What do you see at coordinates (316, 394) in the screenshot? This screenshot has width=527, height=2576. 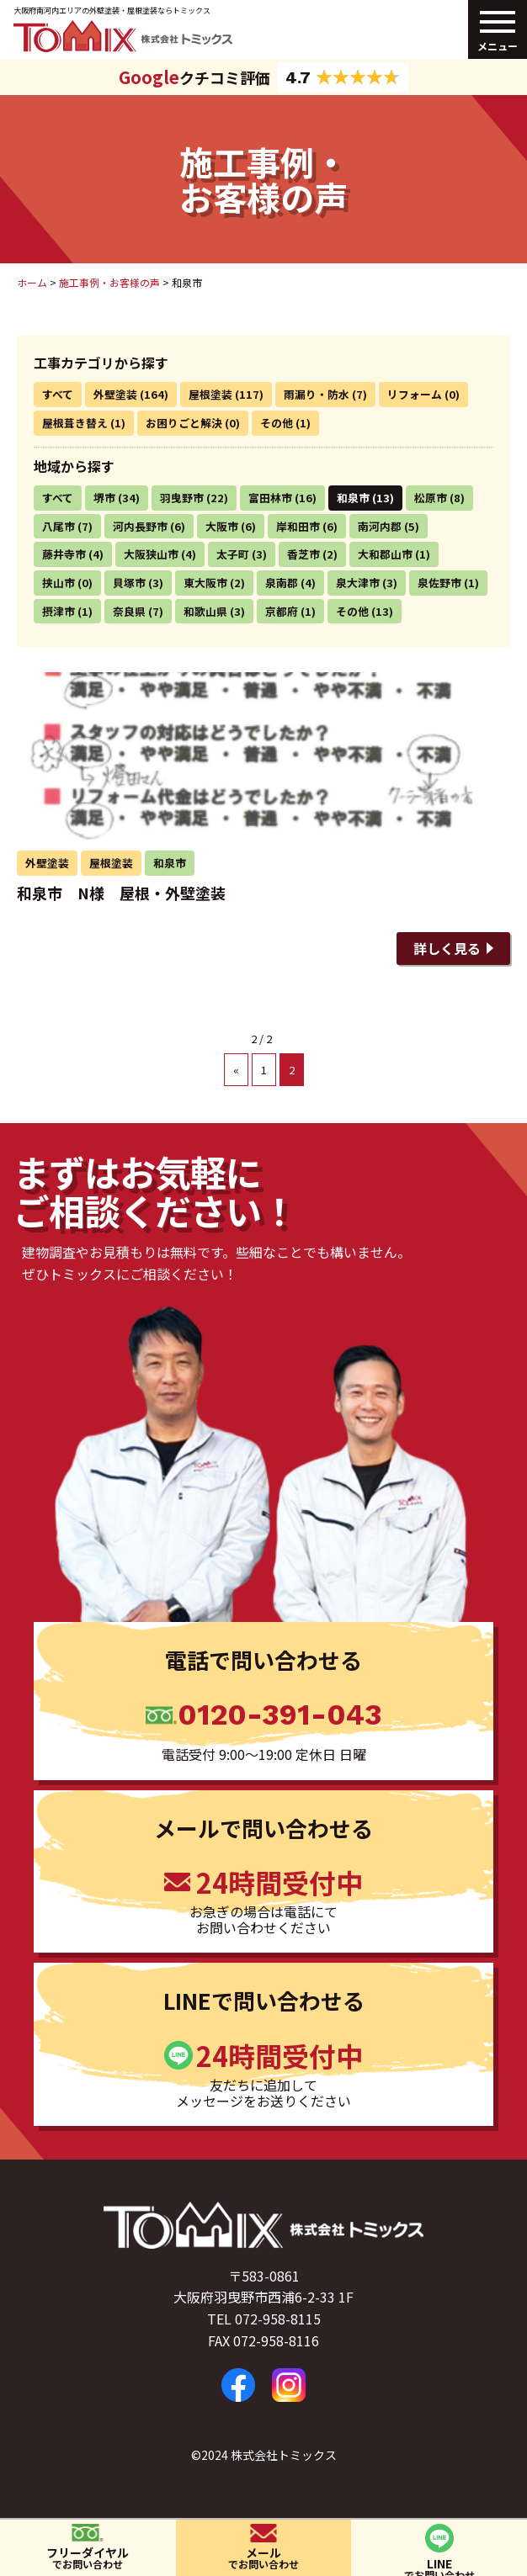 I see `雨漏り・防水` at bounding box center [316, 394].